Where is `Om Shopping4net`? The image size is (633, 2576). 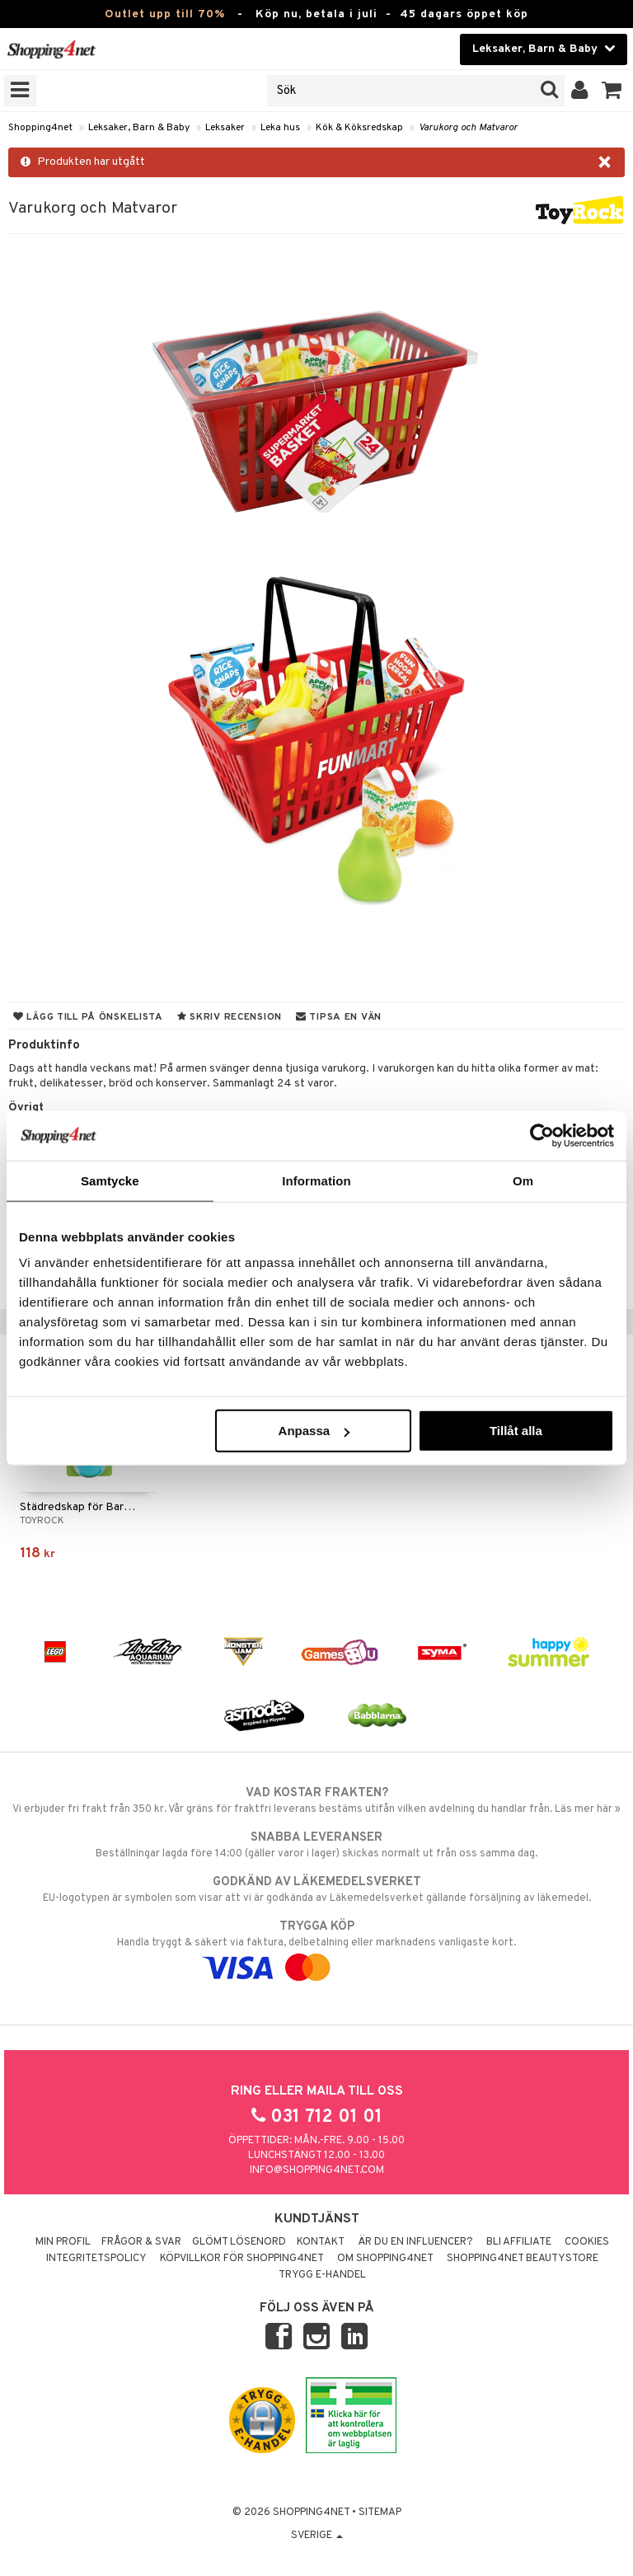
Om Shopping4net is located at coordinates (385, 2258).